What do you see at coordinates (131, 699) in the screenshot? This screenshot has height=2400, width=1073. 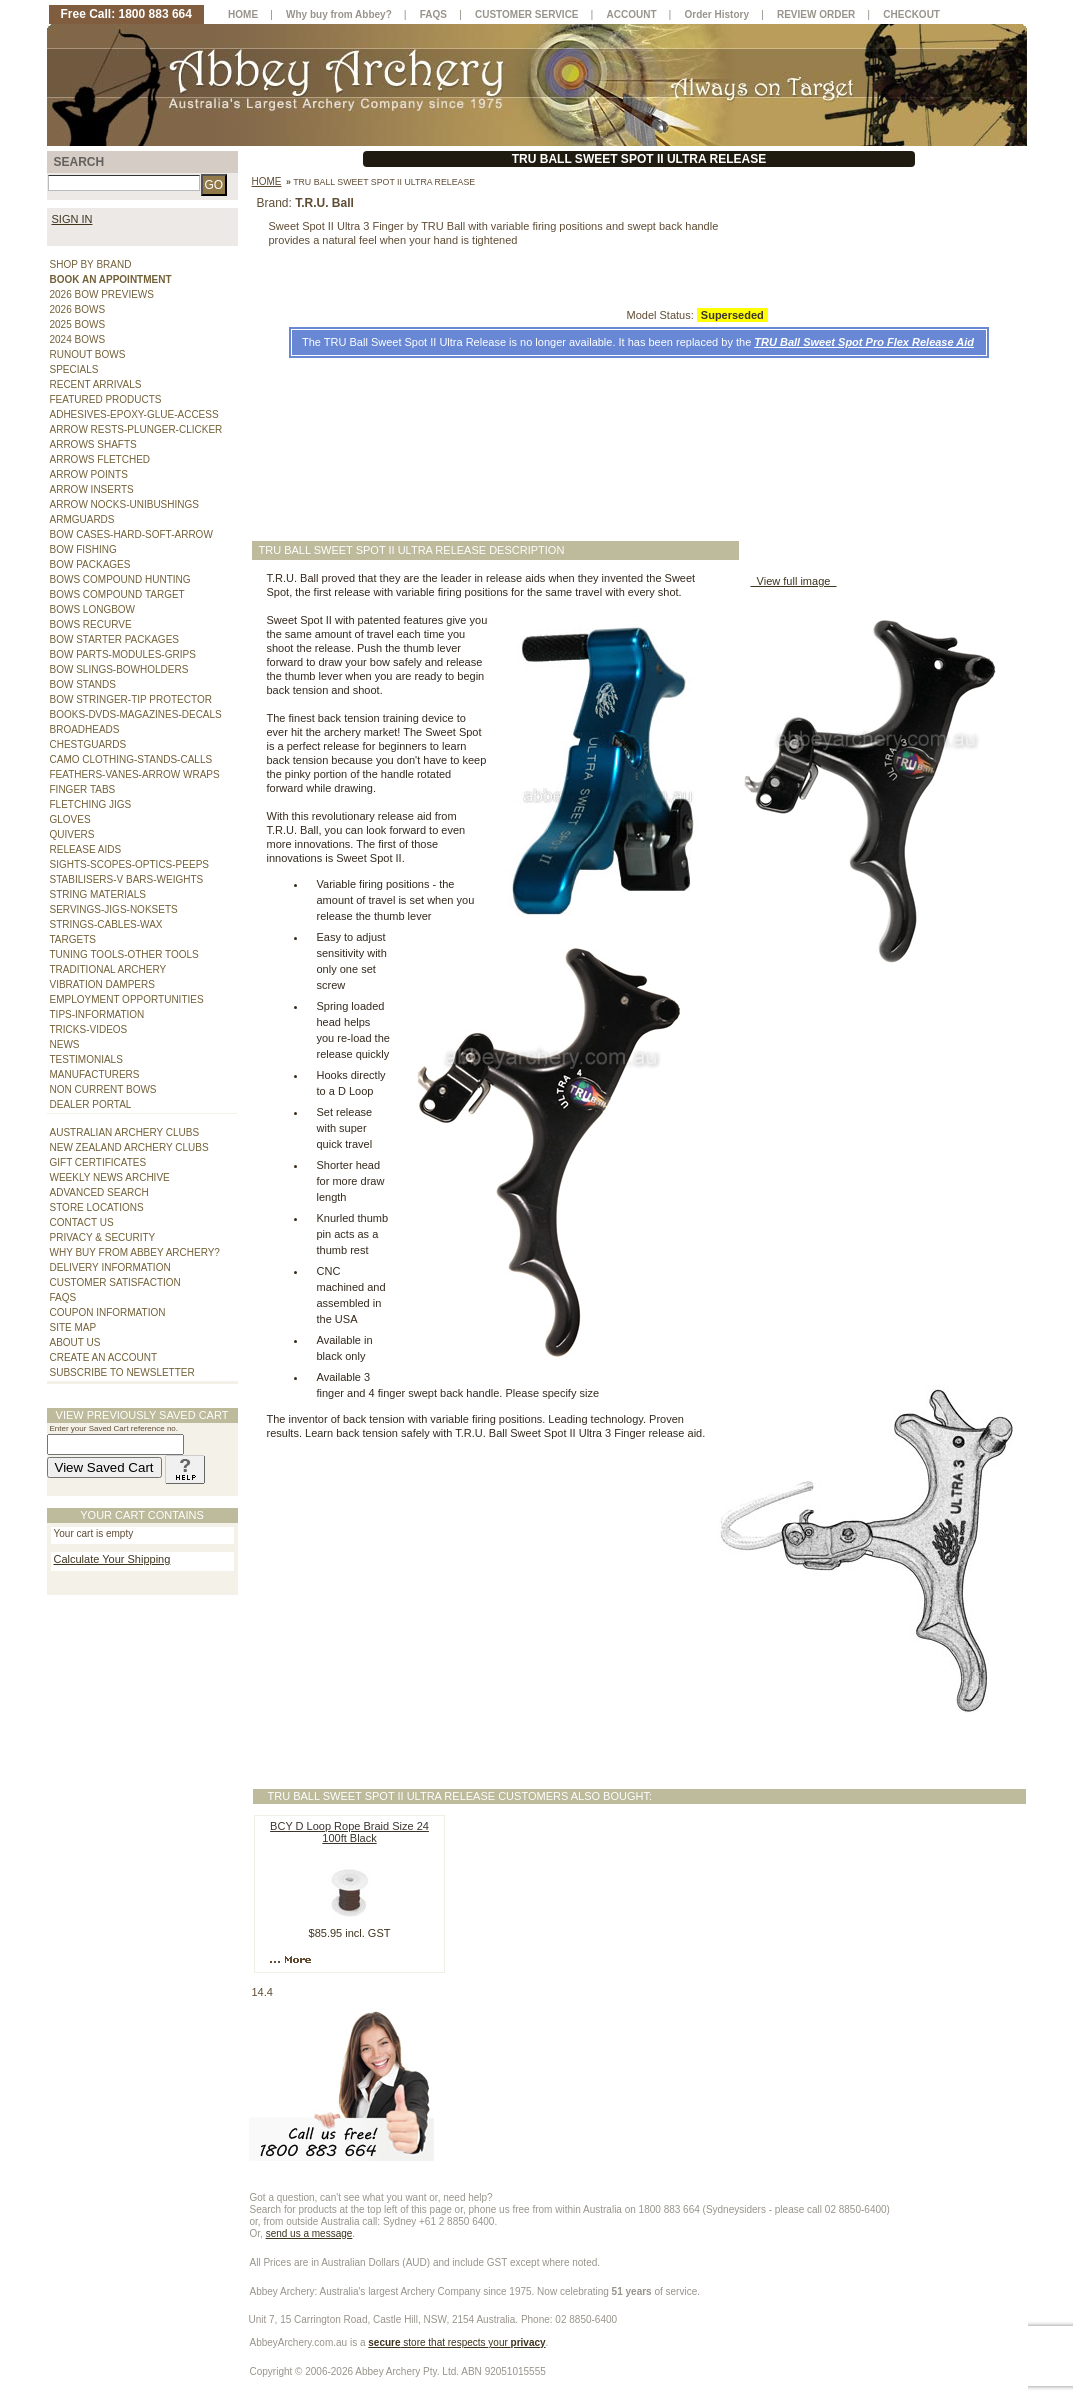 I see `BOW STRINGER-TIP PROTECTOR` at bounding box center [131, 699].